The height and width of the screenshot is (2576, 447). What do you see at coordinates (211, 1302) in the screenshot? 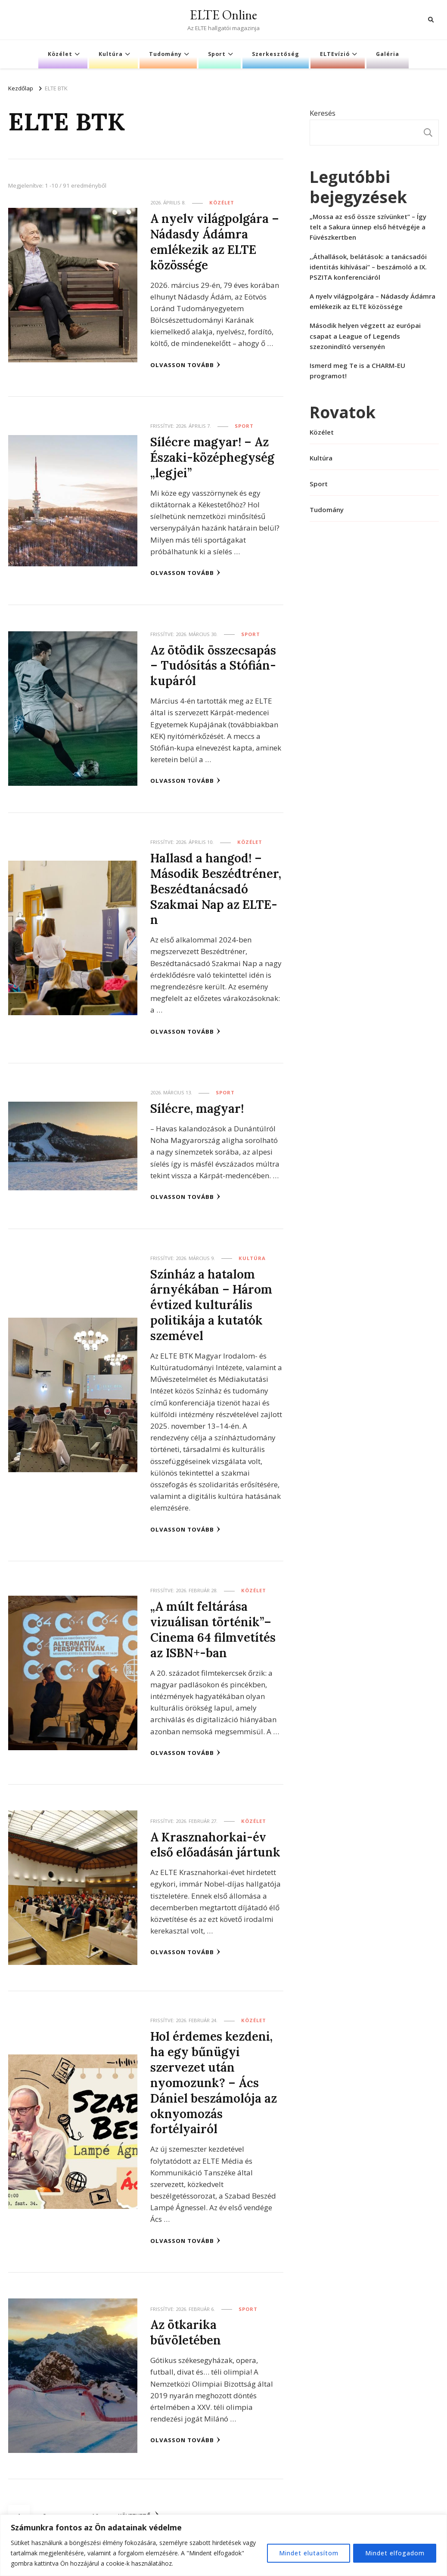
I see `Színház a hatalom árnyékában – Három évtized kulturális politikája a kutatók szemével` at bounding box center [211, 1302].